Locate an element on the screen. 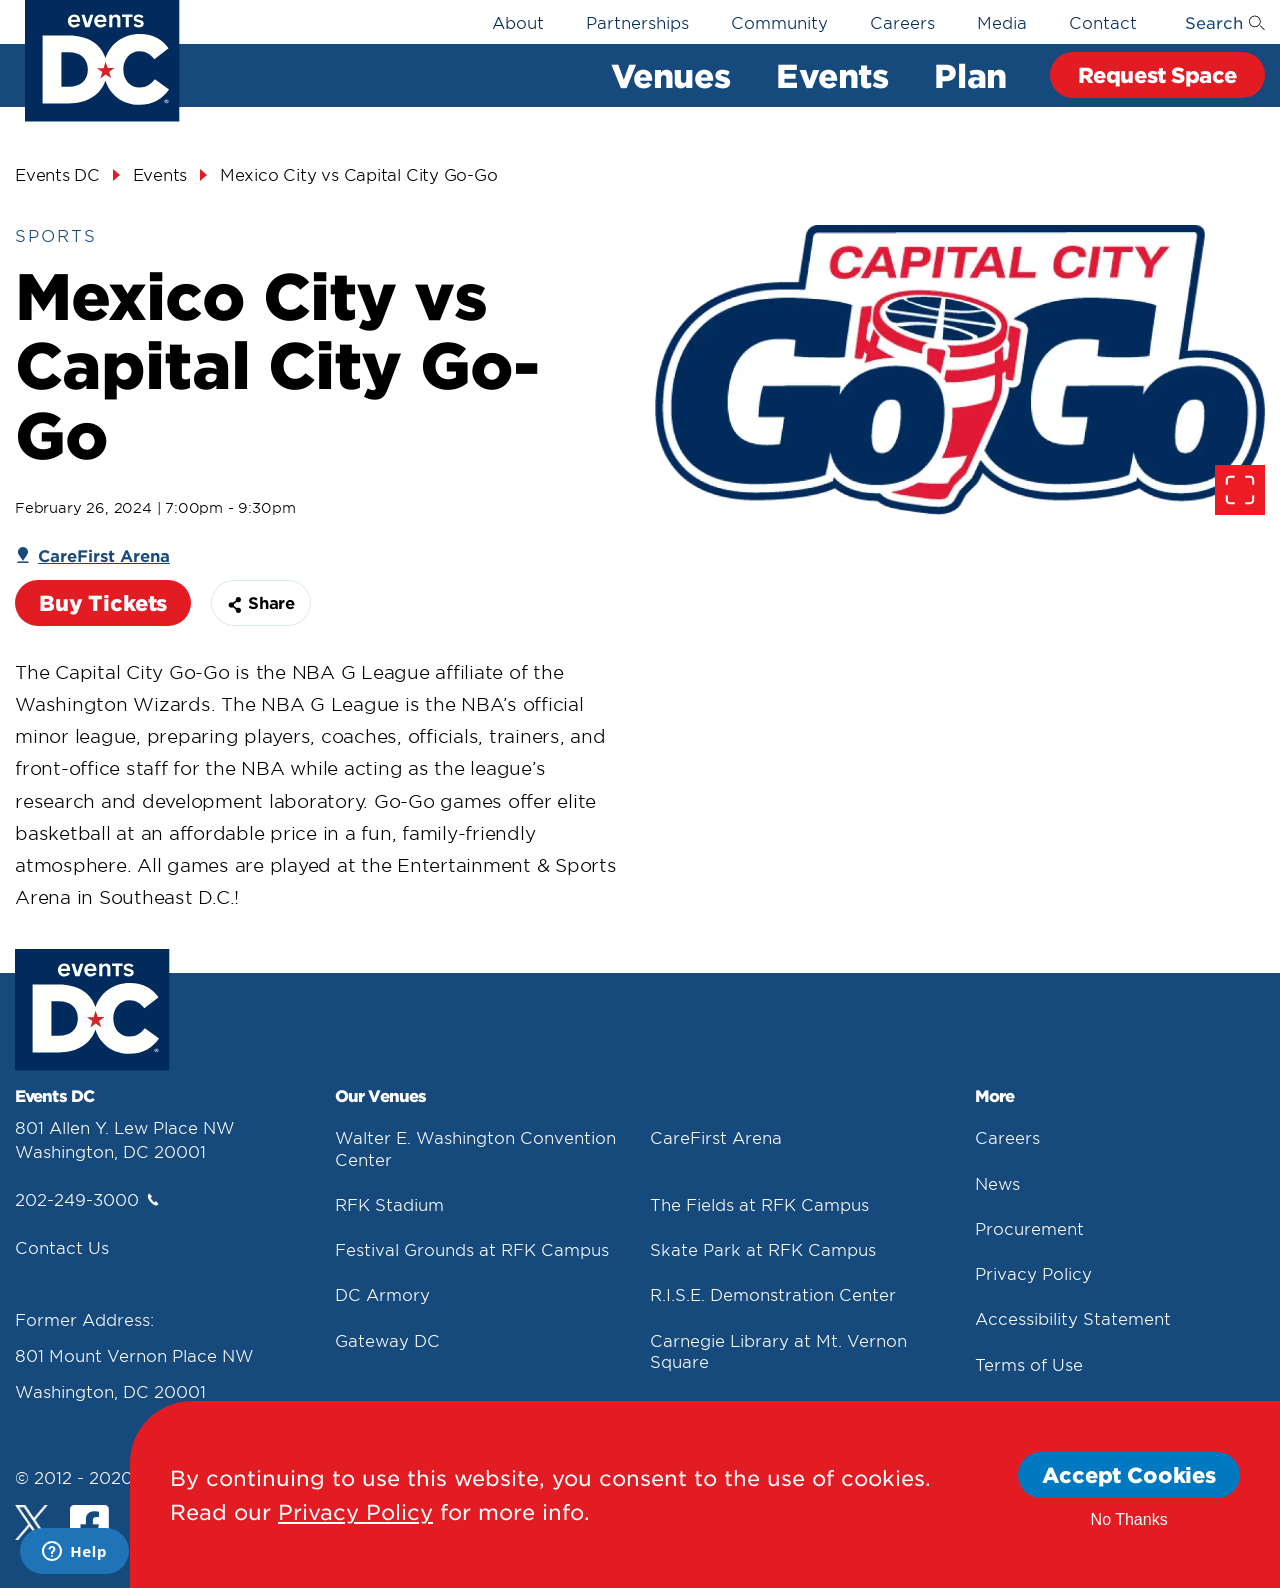 The height and width of the screenshot is (1588, 1280). Media is located at coordinates (1002, 22).